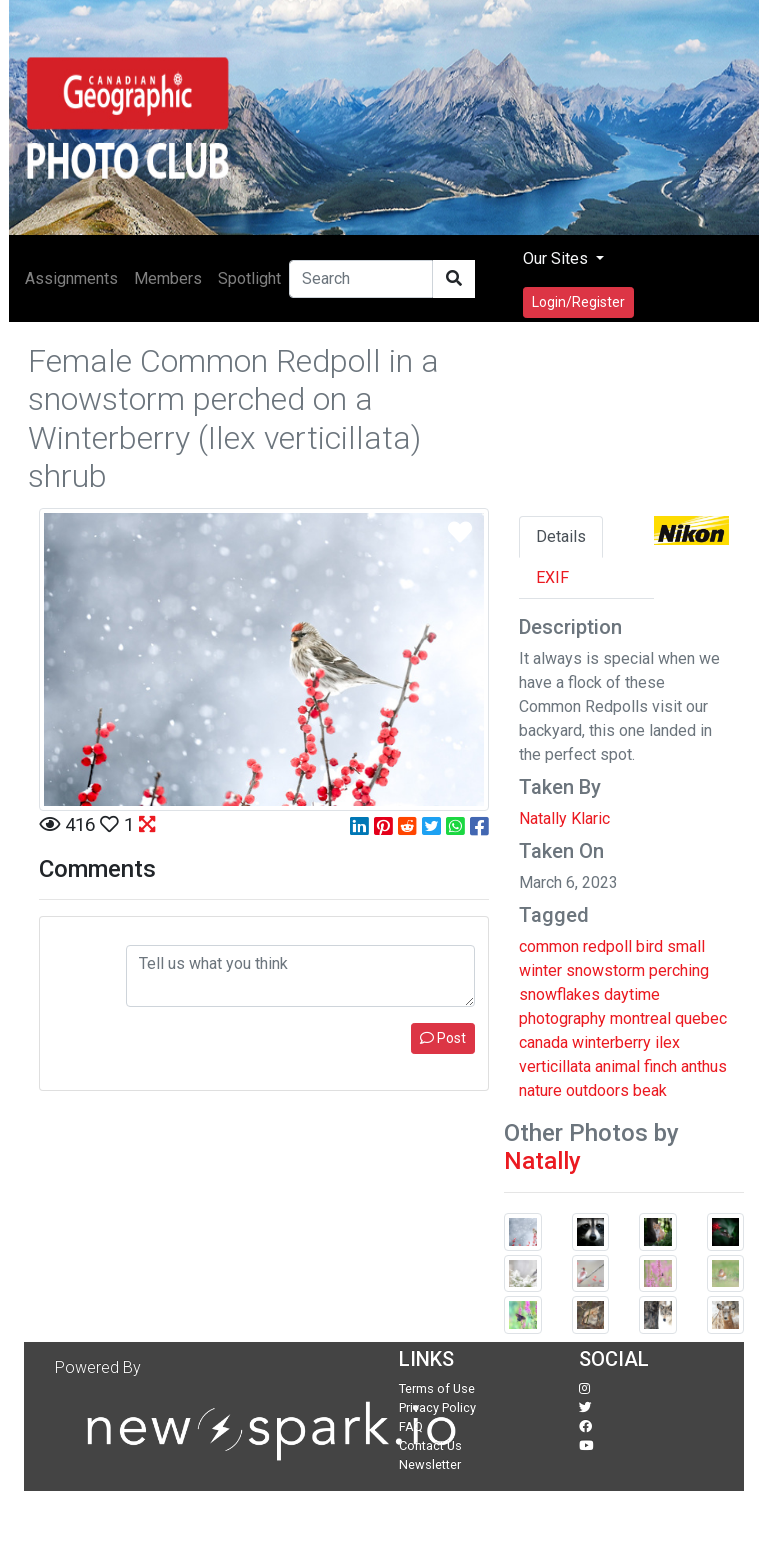 This screenshot has height=1551, width=768. Describe the element at coordinates (617, 1066) in the screenshot. I see `animal` at that location.